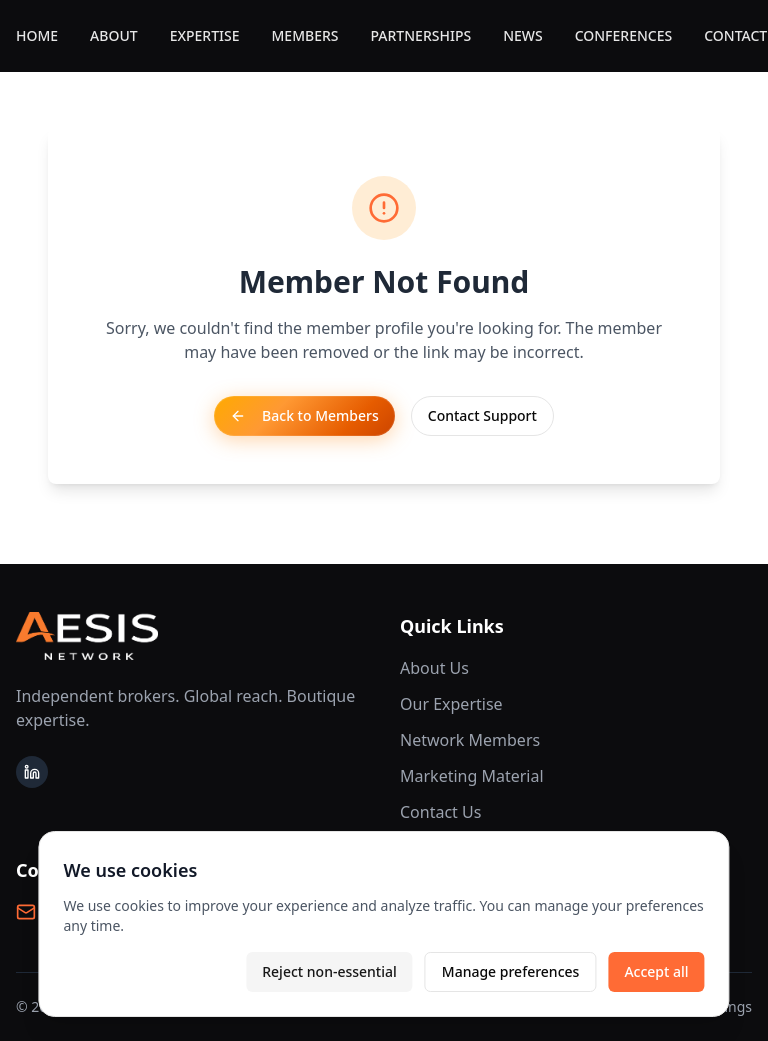 The height and width of the screenshot is (1041, 768). I want to click on Network Members, so click(470, 740).